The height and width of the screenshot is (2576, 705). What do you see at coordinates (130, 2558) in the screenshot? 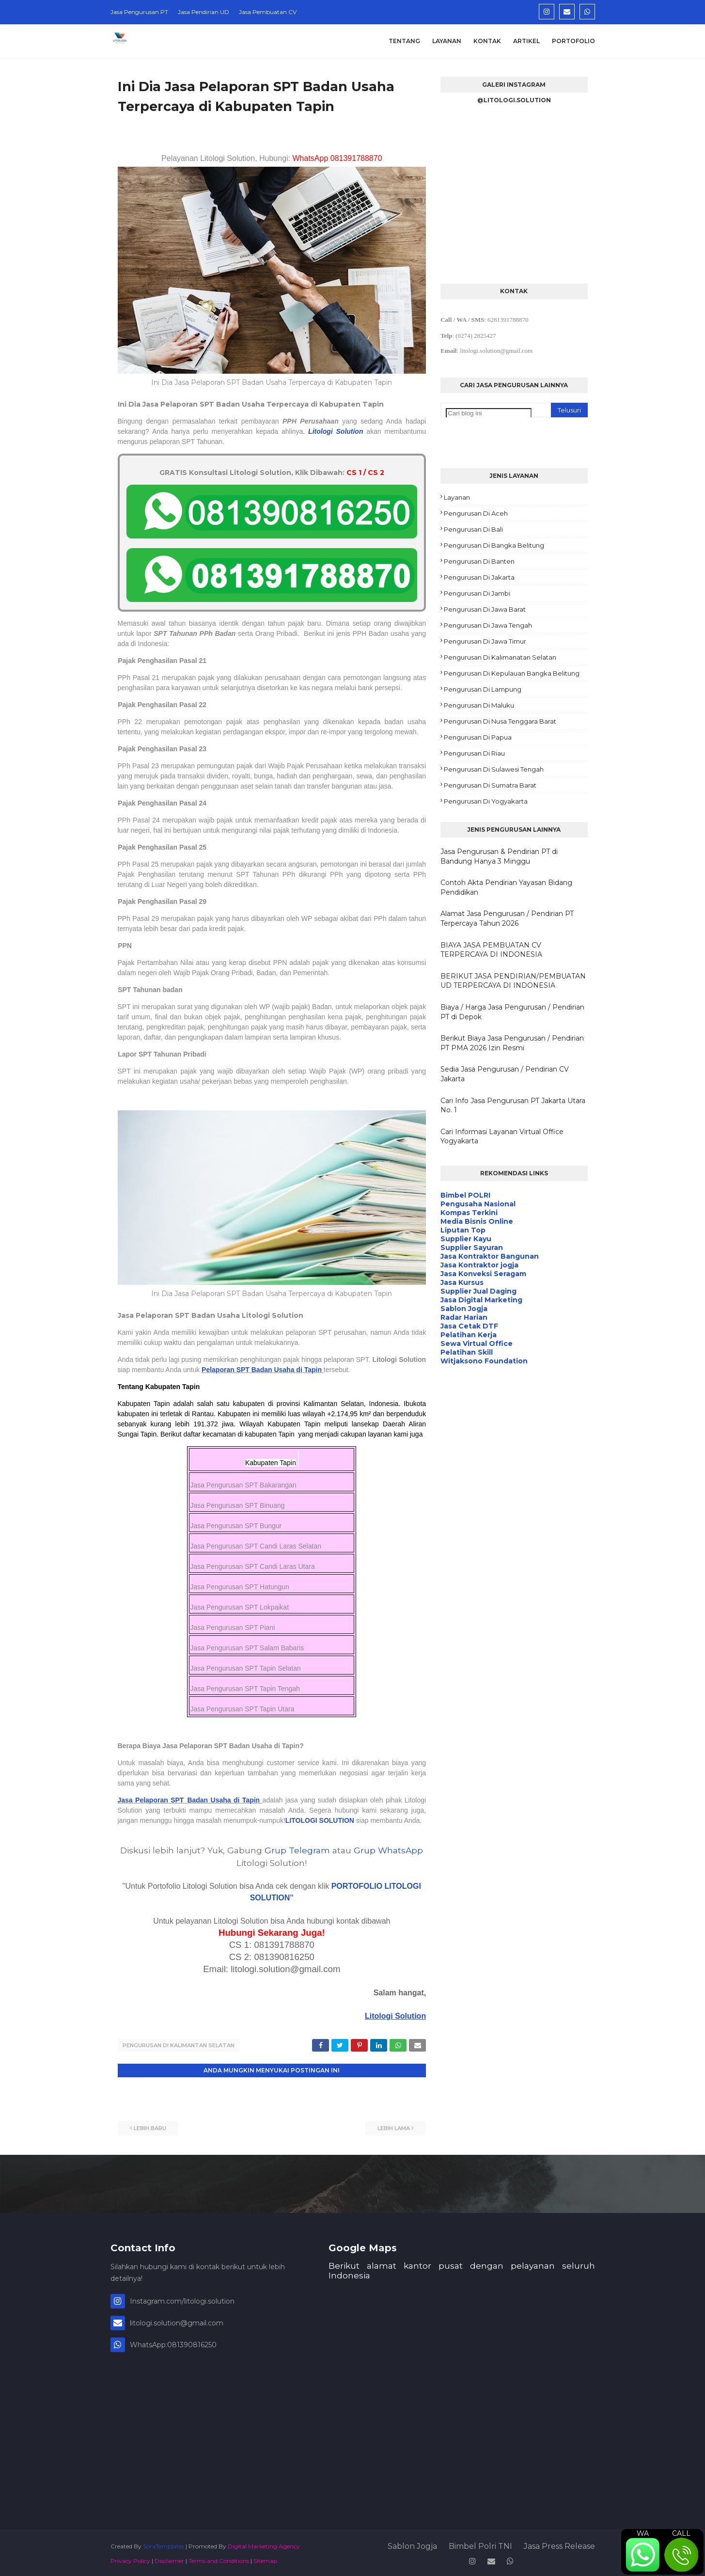
I see `Privacy Policy` at bounding box center [130, 2558].